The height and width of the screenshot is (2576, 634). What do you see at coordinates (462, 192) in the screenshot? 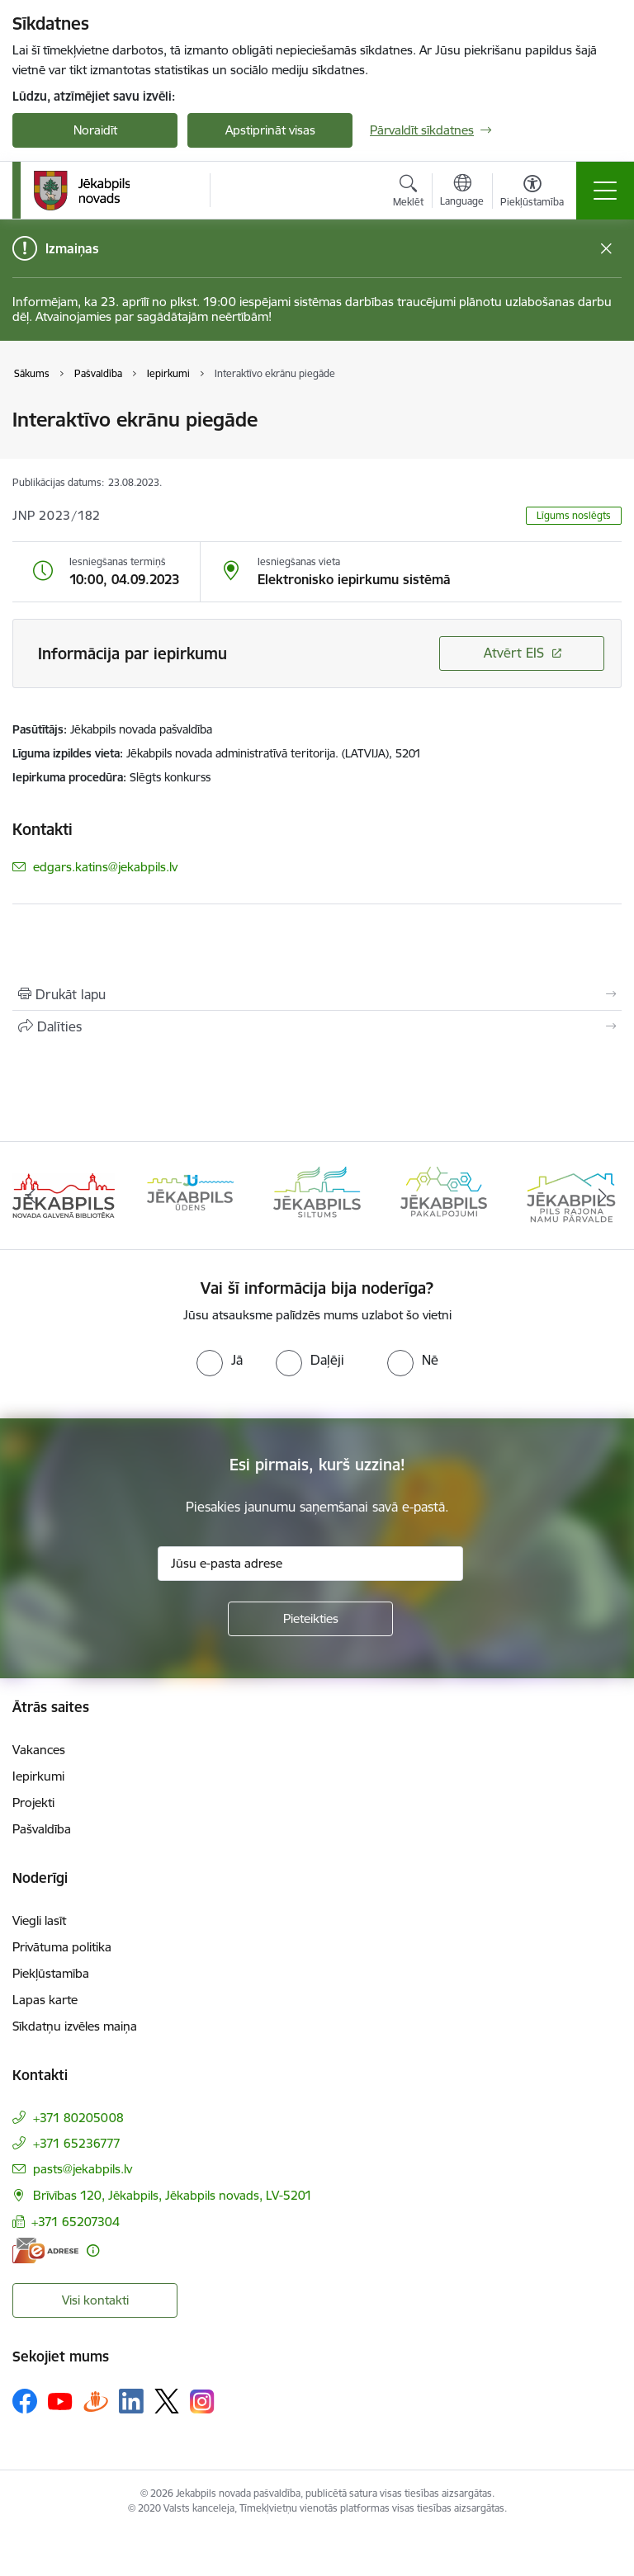
I see `[Atveriet izvēlni, lai mainītu vietņu valodu]` at bounding box center [462, 192].